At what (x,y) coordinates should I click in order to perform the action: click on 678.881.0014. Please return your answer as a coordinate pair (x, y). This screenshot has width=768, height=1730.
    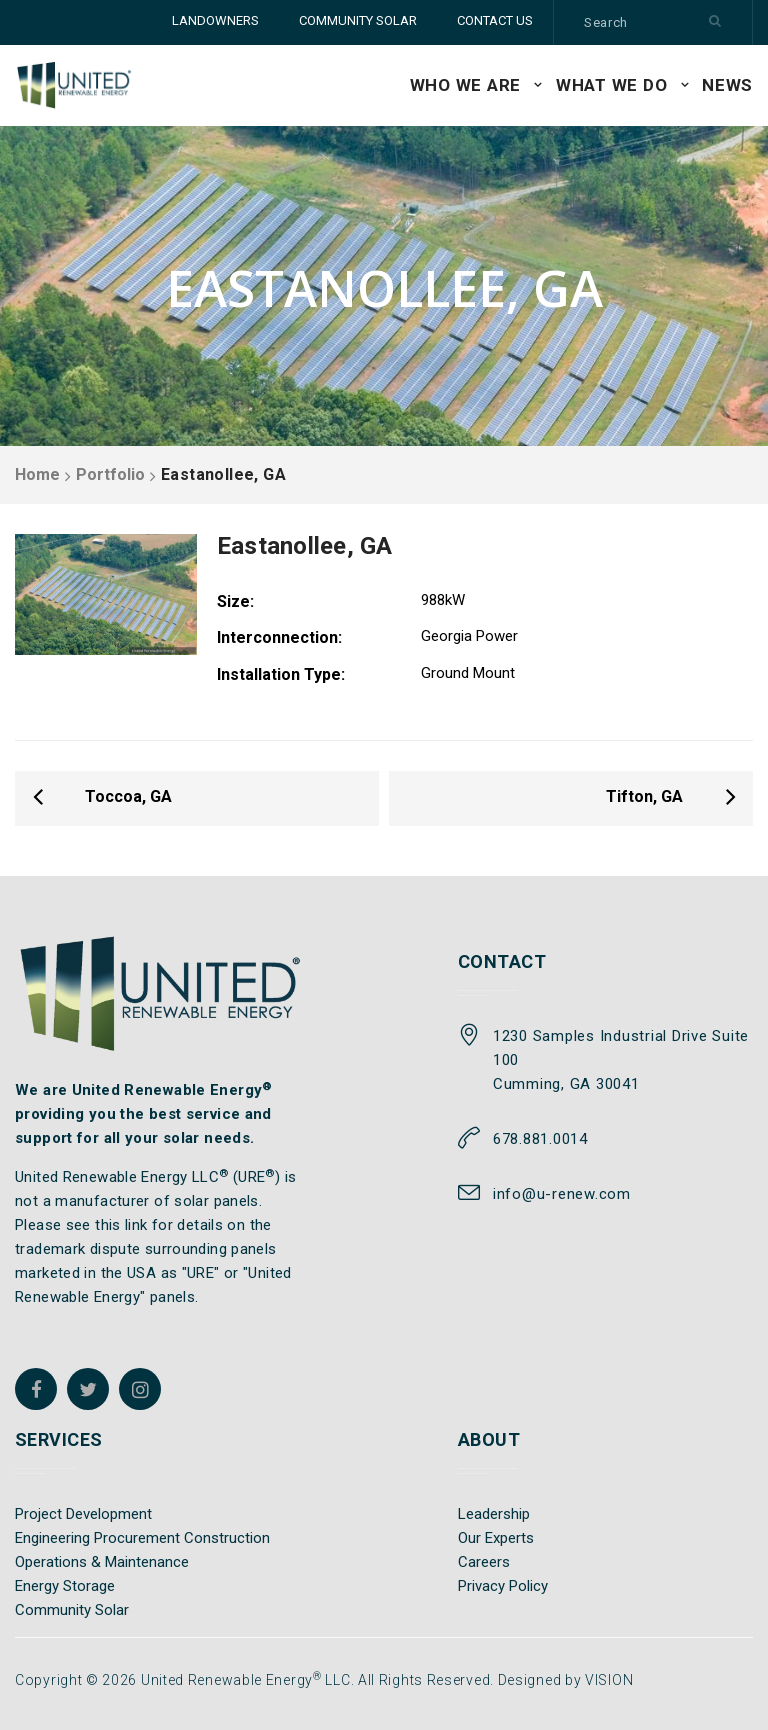
    Looking at the image, I should click on (540, 1139).